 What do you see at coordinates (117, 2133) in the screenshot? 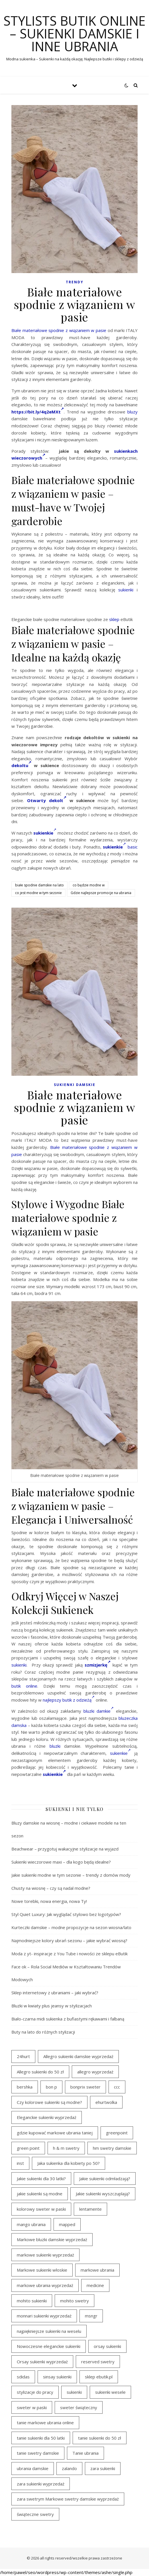
I see `greenpoint [greenpoint (54 elementy)]` at bounding box center [117, 2133].